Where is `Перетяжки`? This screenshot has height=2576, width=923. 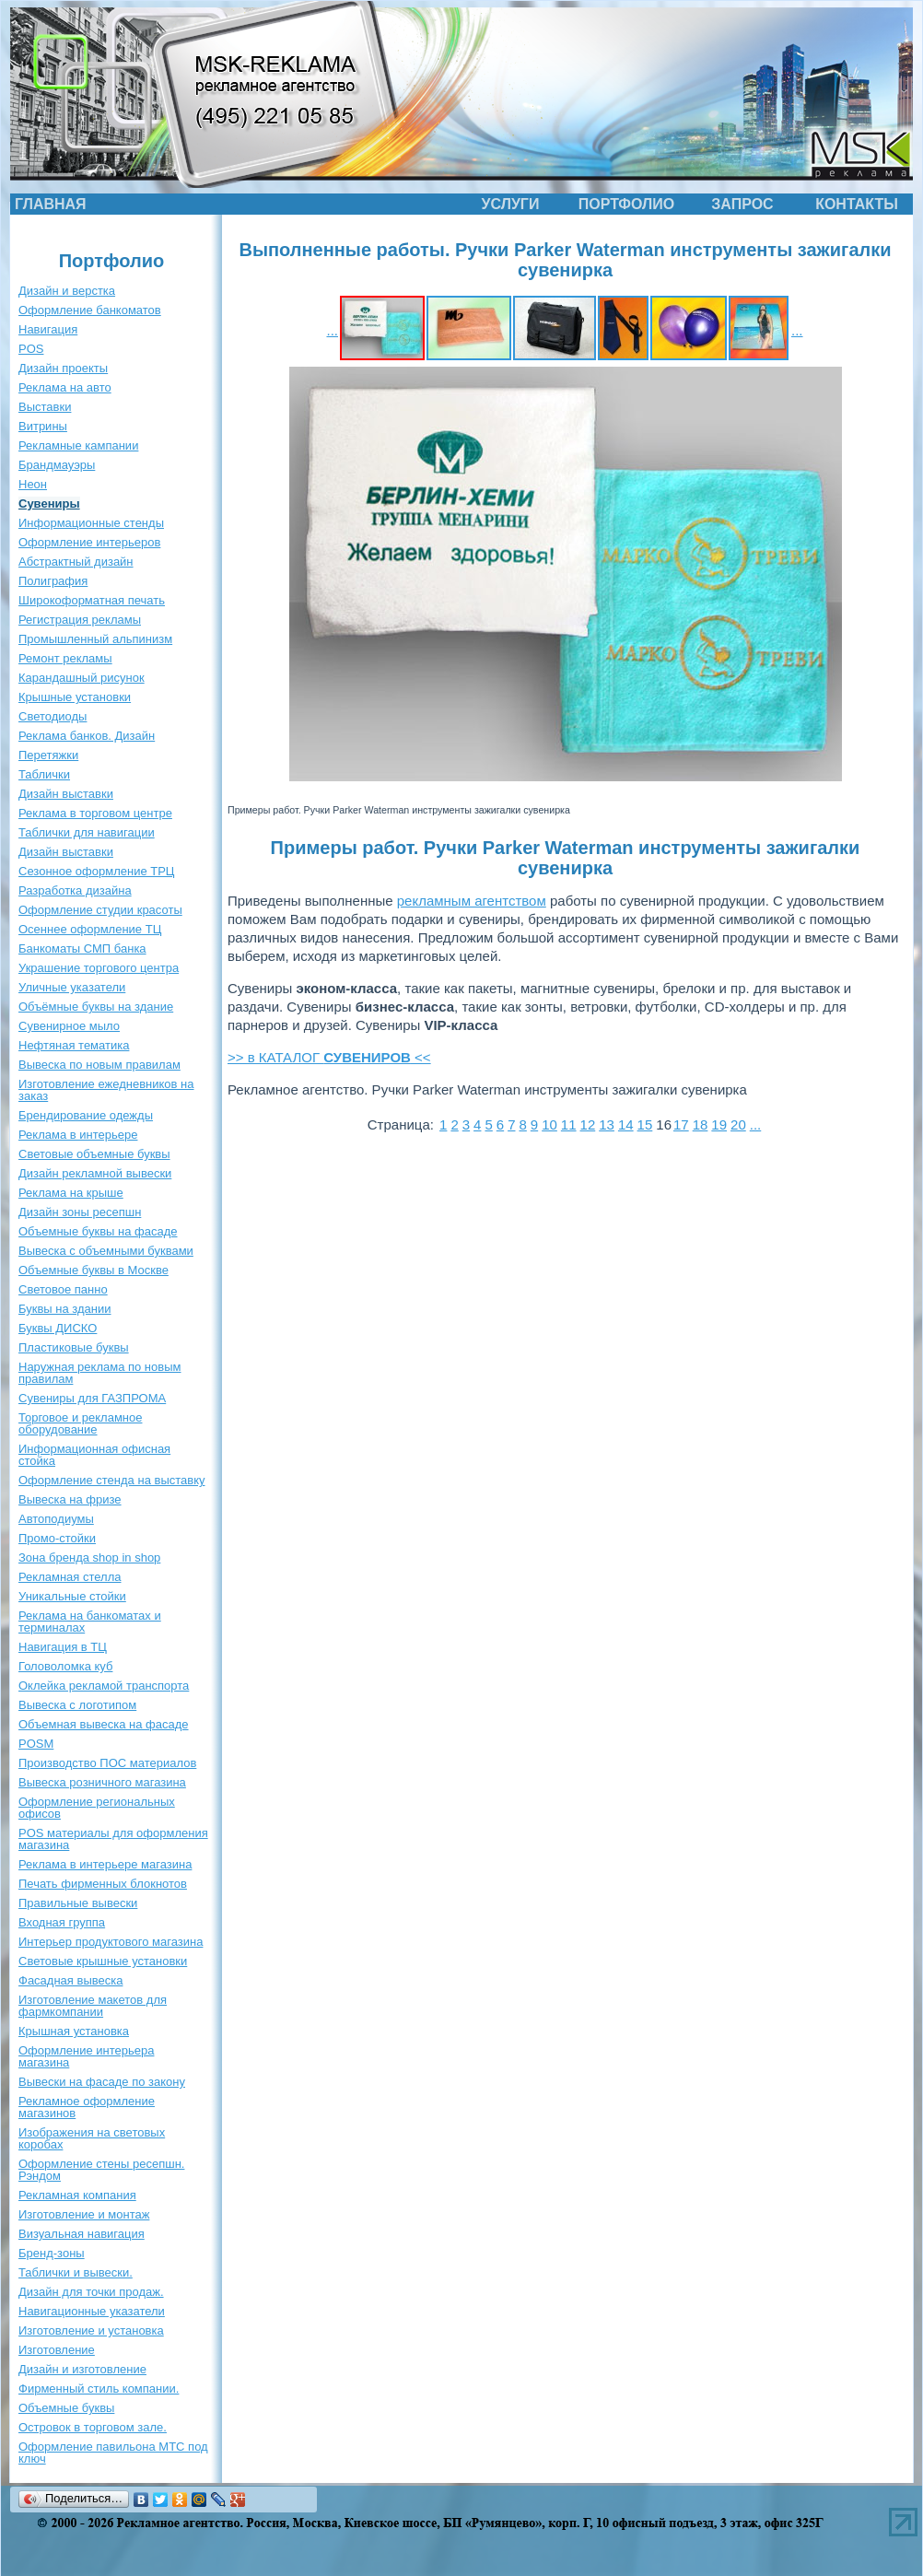
Перетяжки is located at coordinates (48, 755).